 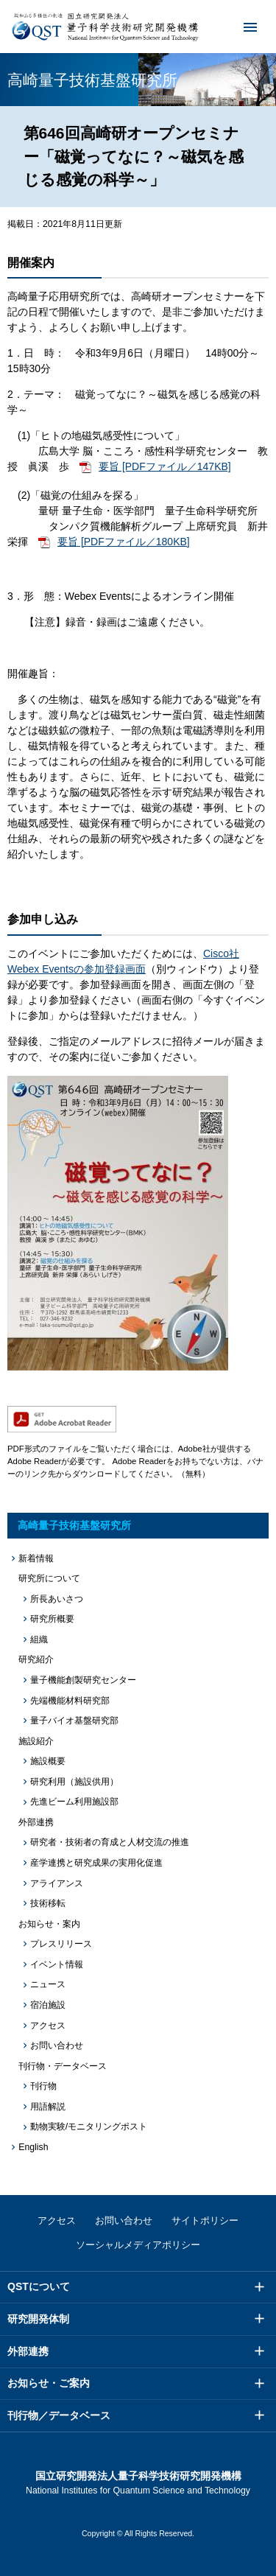 I want to click on イベント情報, so click(x=56, y=1964).